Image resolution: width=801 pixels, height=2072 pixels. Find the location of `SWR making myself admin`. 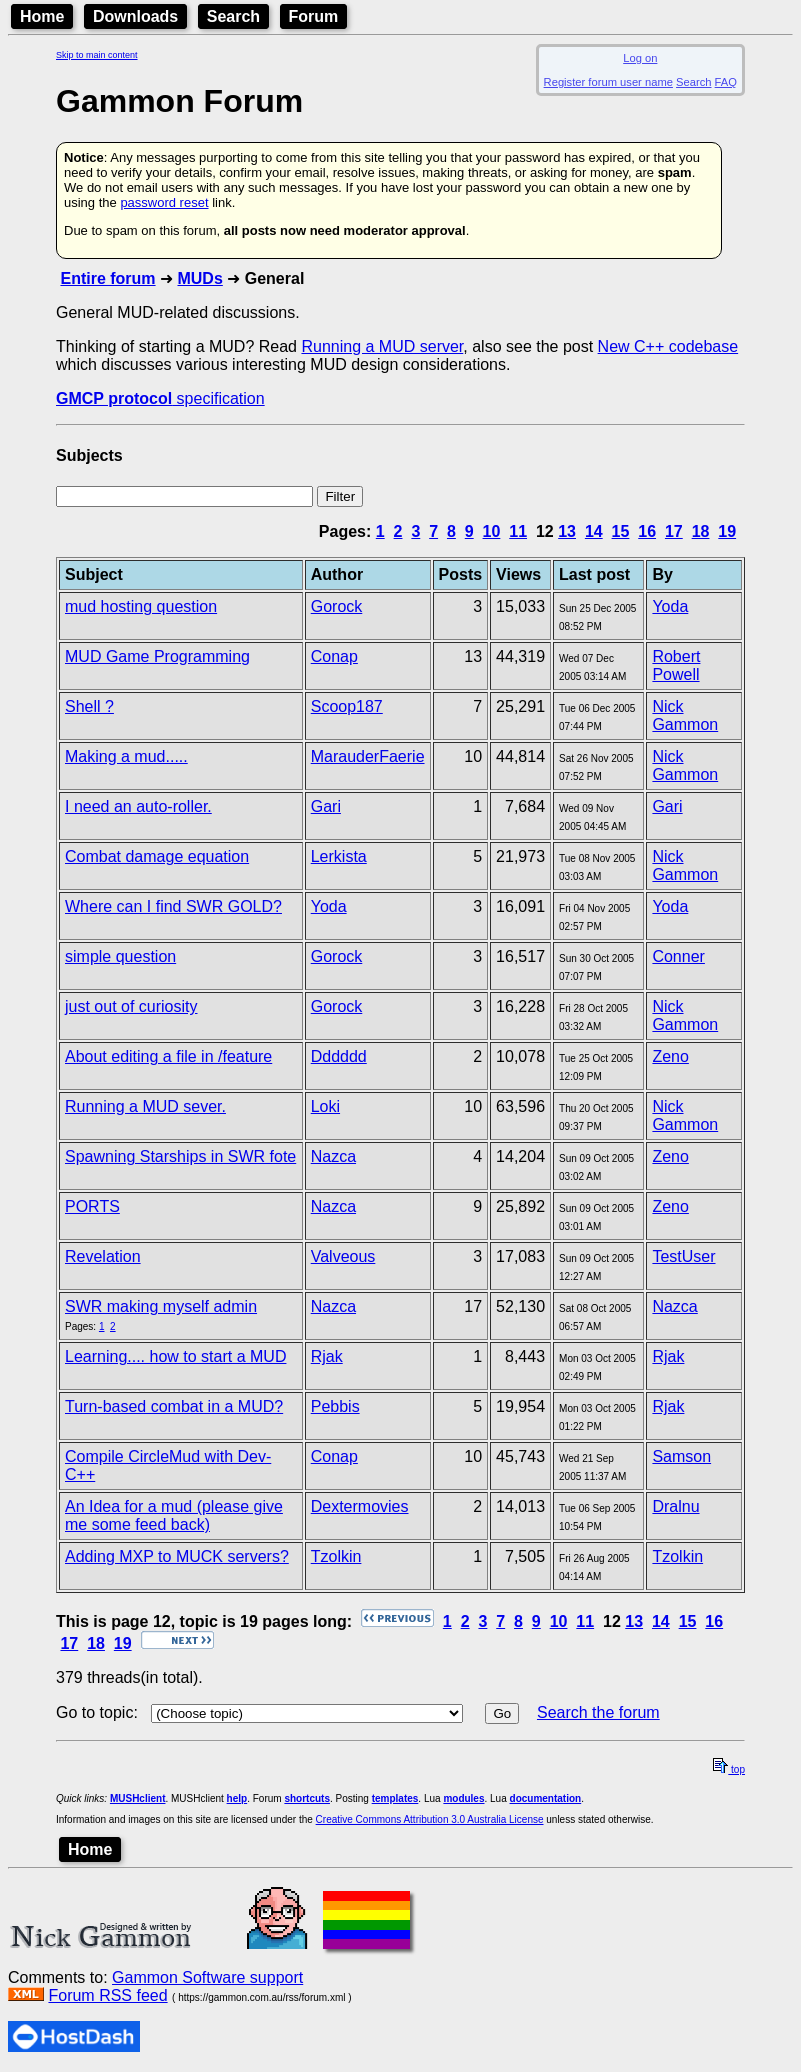

SWR making myself admin is located at coordinates (161, 1306).